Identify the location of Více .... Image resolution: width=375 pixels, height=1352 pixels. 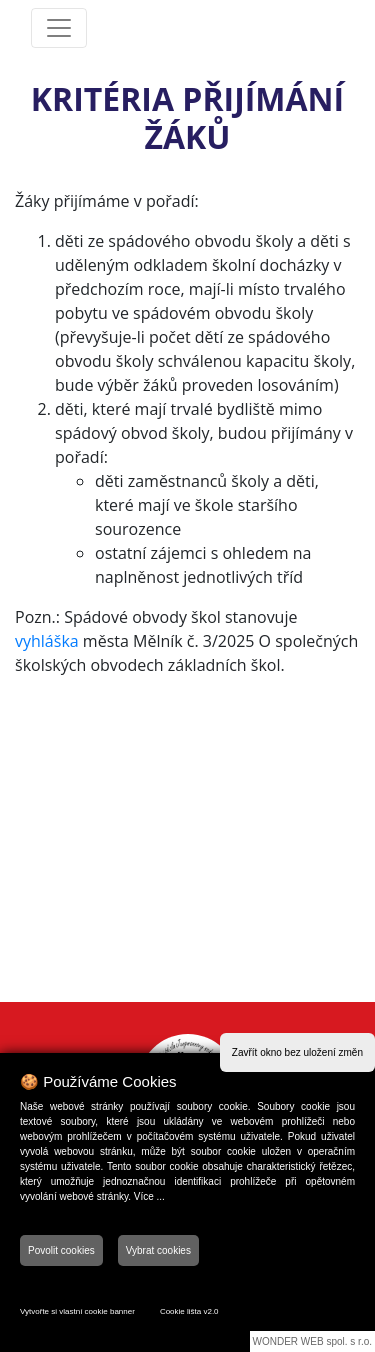
(149, 1196).